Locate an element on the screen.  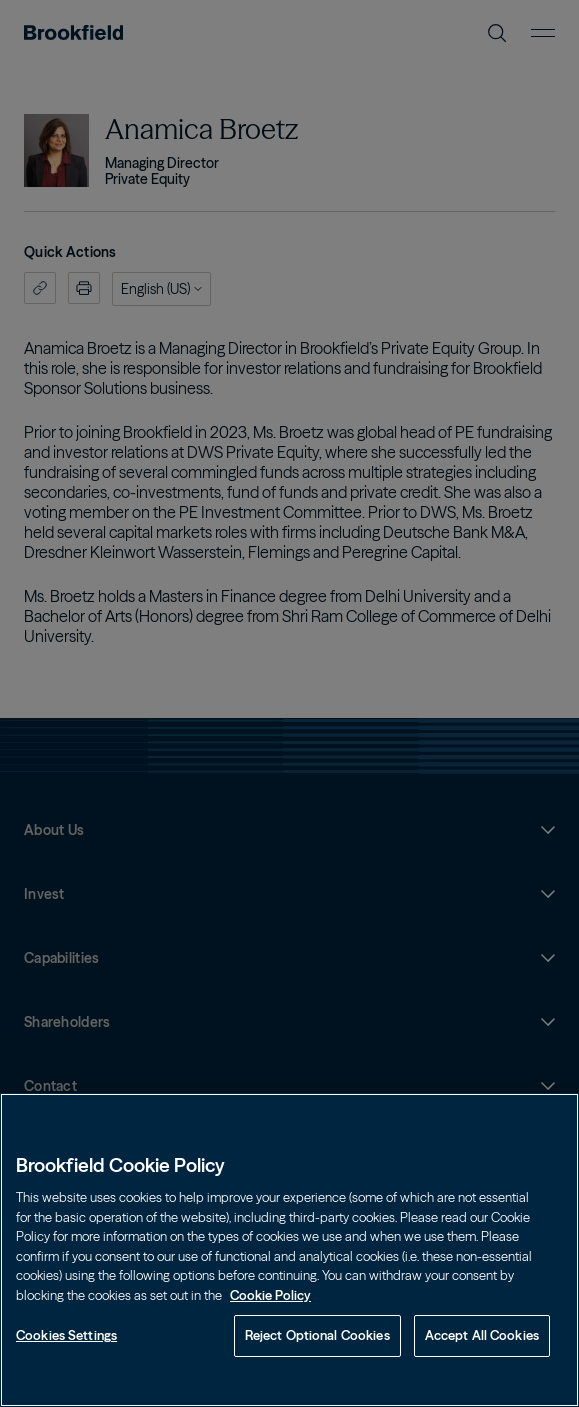
Reject Optional Cookies is located at coordinates (317, 1335).